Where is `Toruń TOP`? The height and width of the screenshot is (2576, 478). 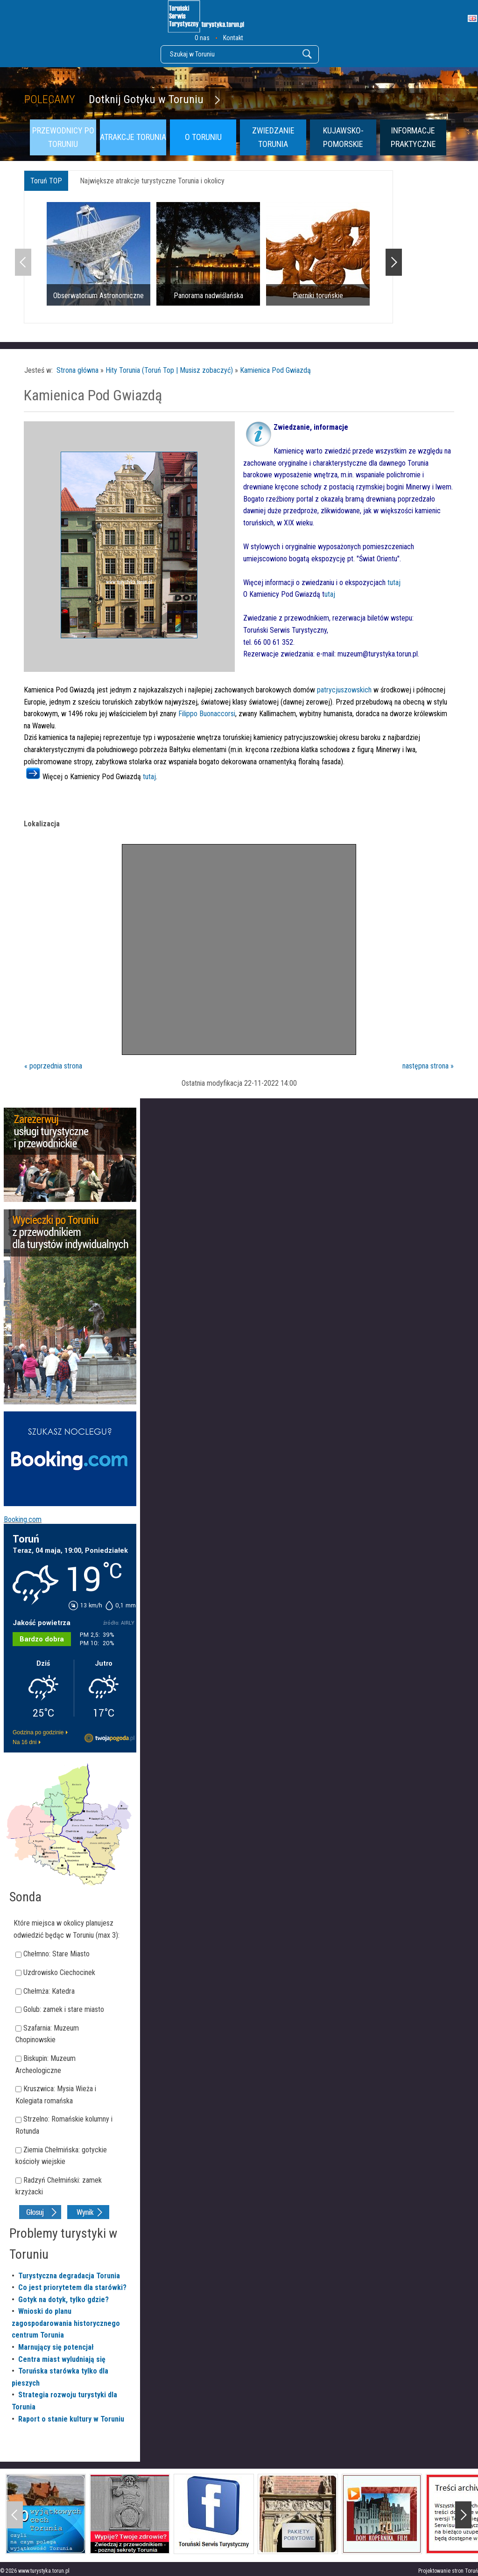
Toruń TOP is located at coordinates (46, 180).